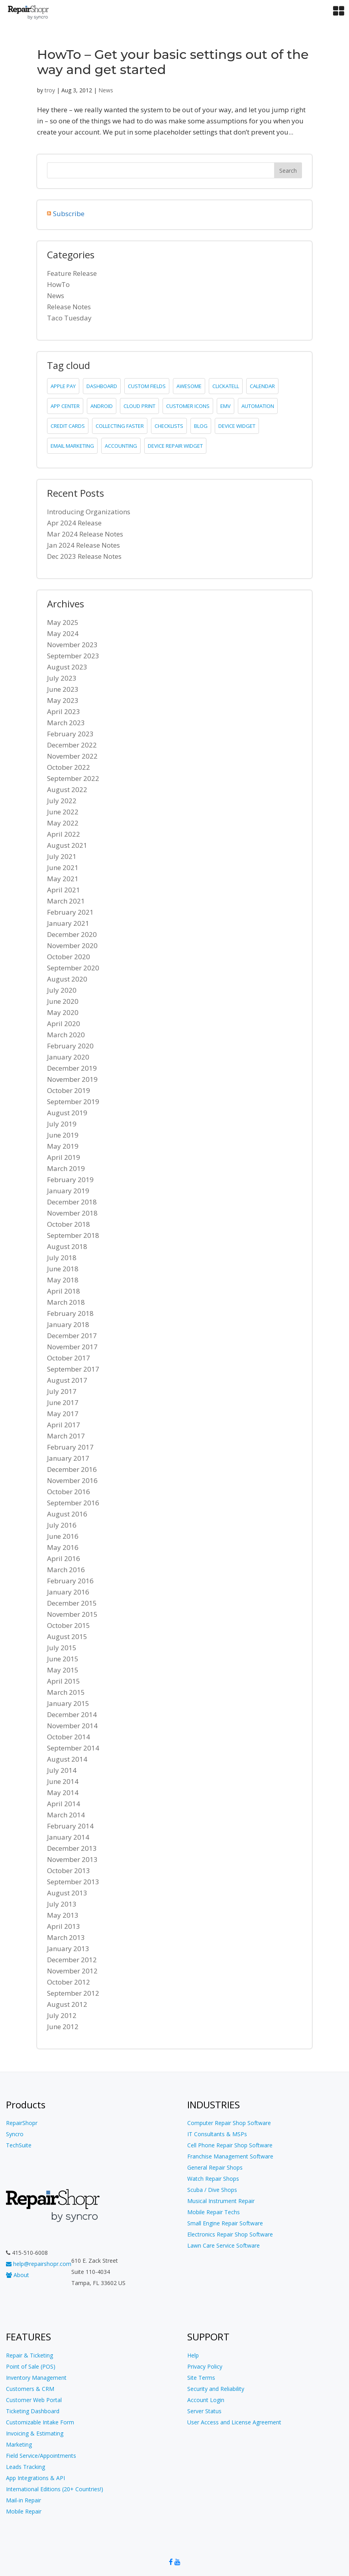 The image size is (349, 2576). Describe the element at coordinates (73, 1747) in the screenshot. I see `September 2014` at that location.